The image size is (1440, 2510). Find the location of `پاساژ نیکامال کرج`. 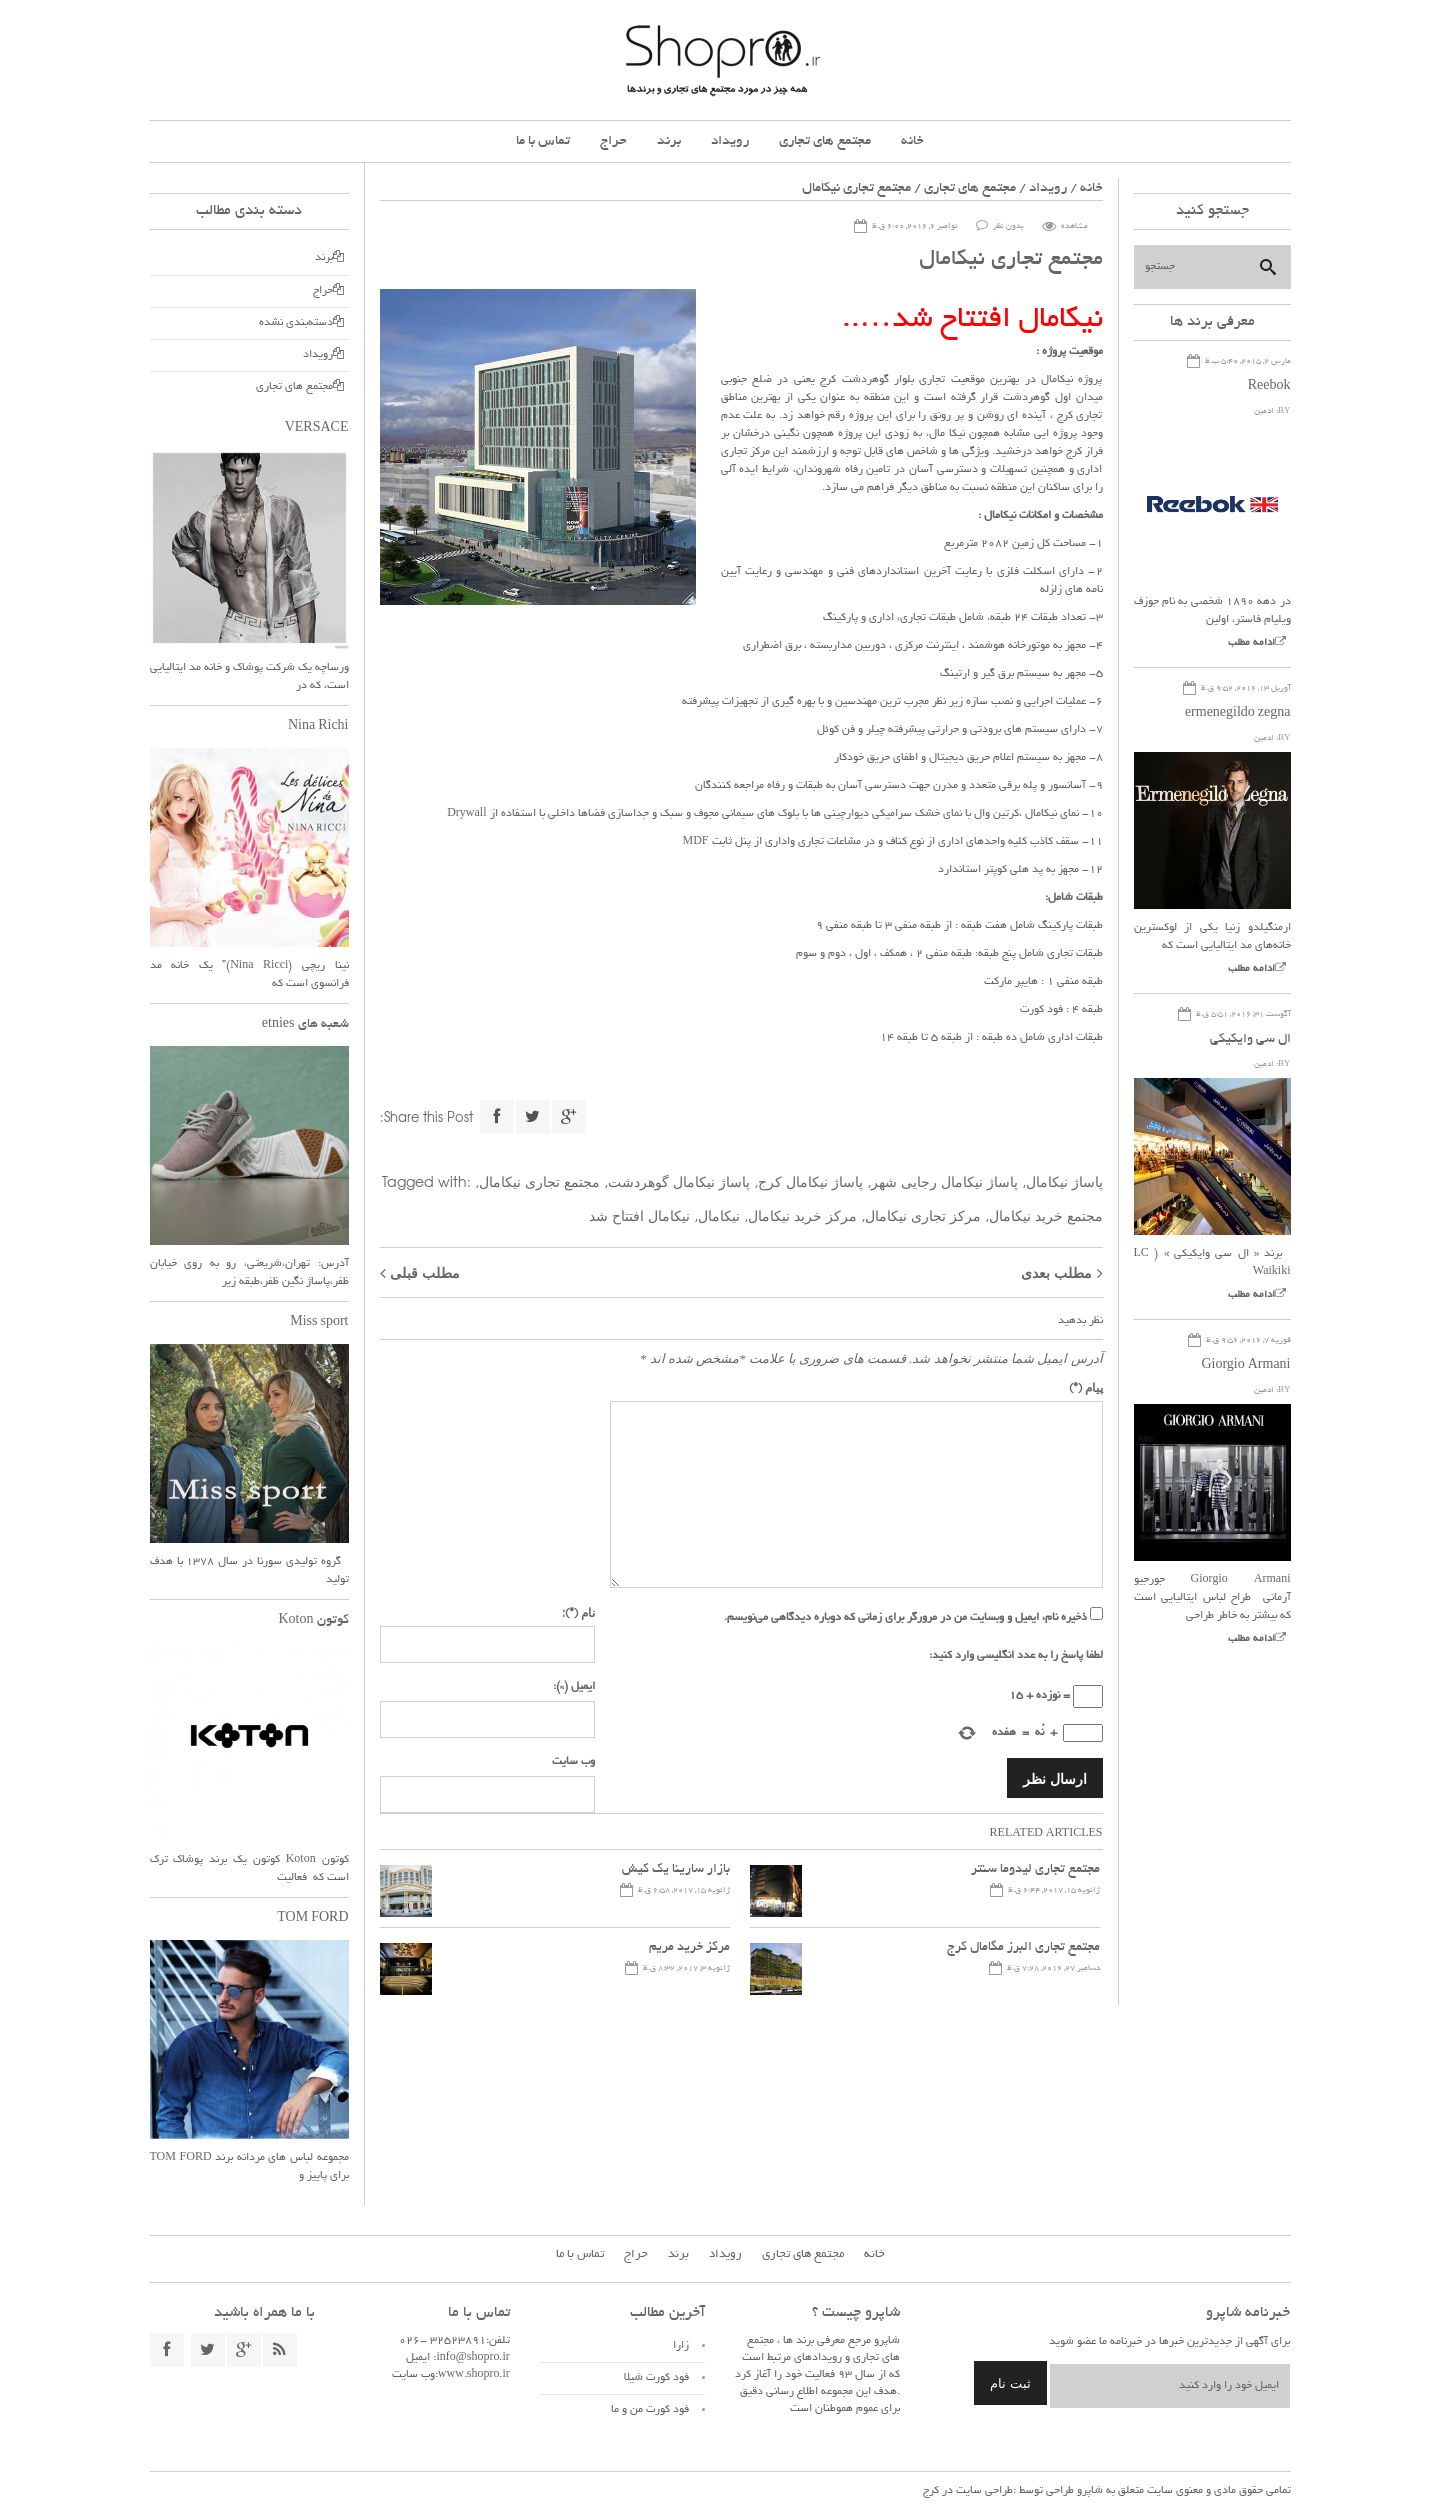

پاساژ نیکامال کرج is located at coordinates (810, 1181).